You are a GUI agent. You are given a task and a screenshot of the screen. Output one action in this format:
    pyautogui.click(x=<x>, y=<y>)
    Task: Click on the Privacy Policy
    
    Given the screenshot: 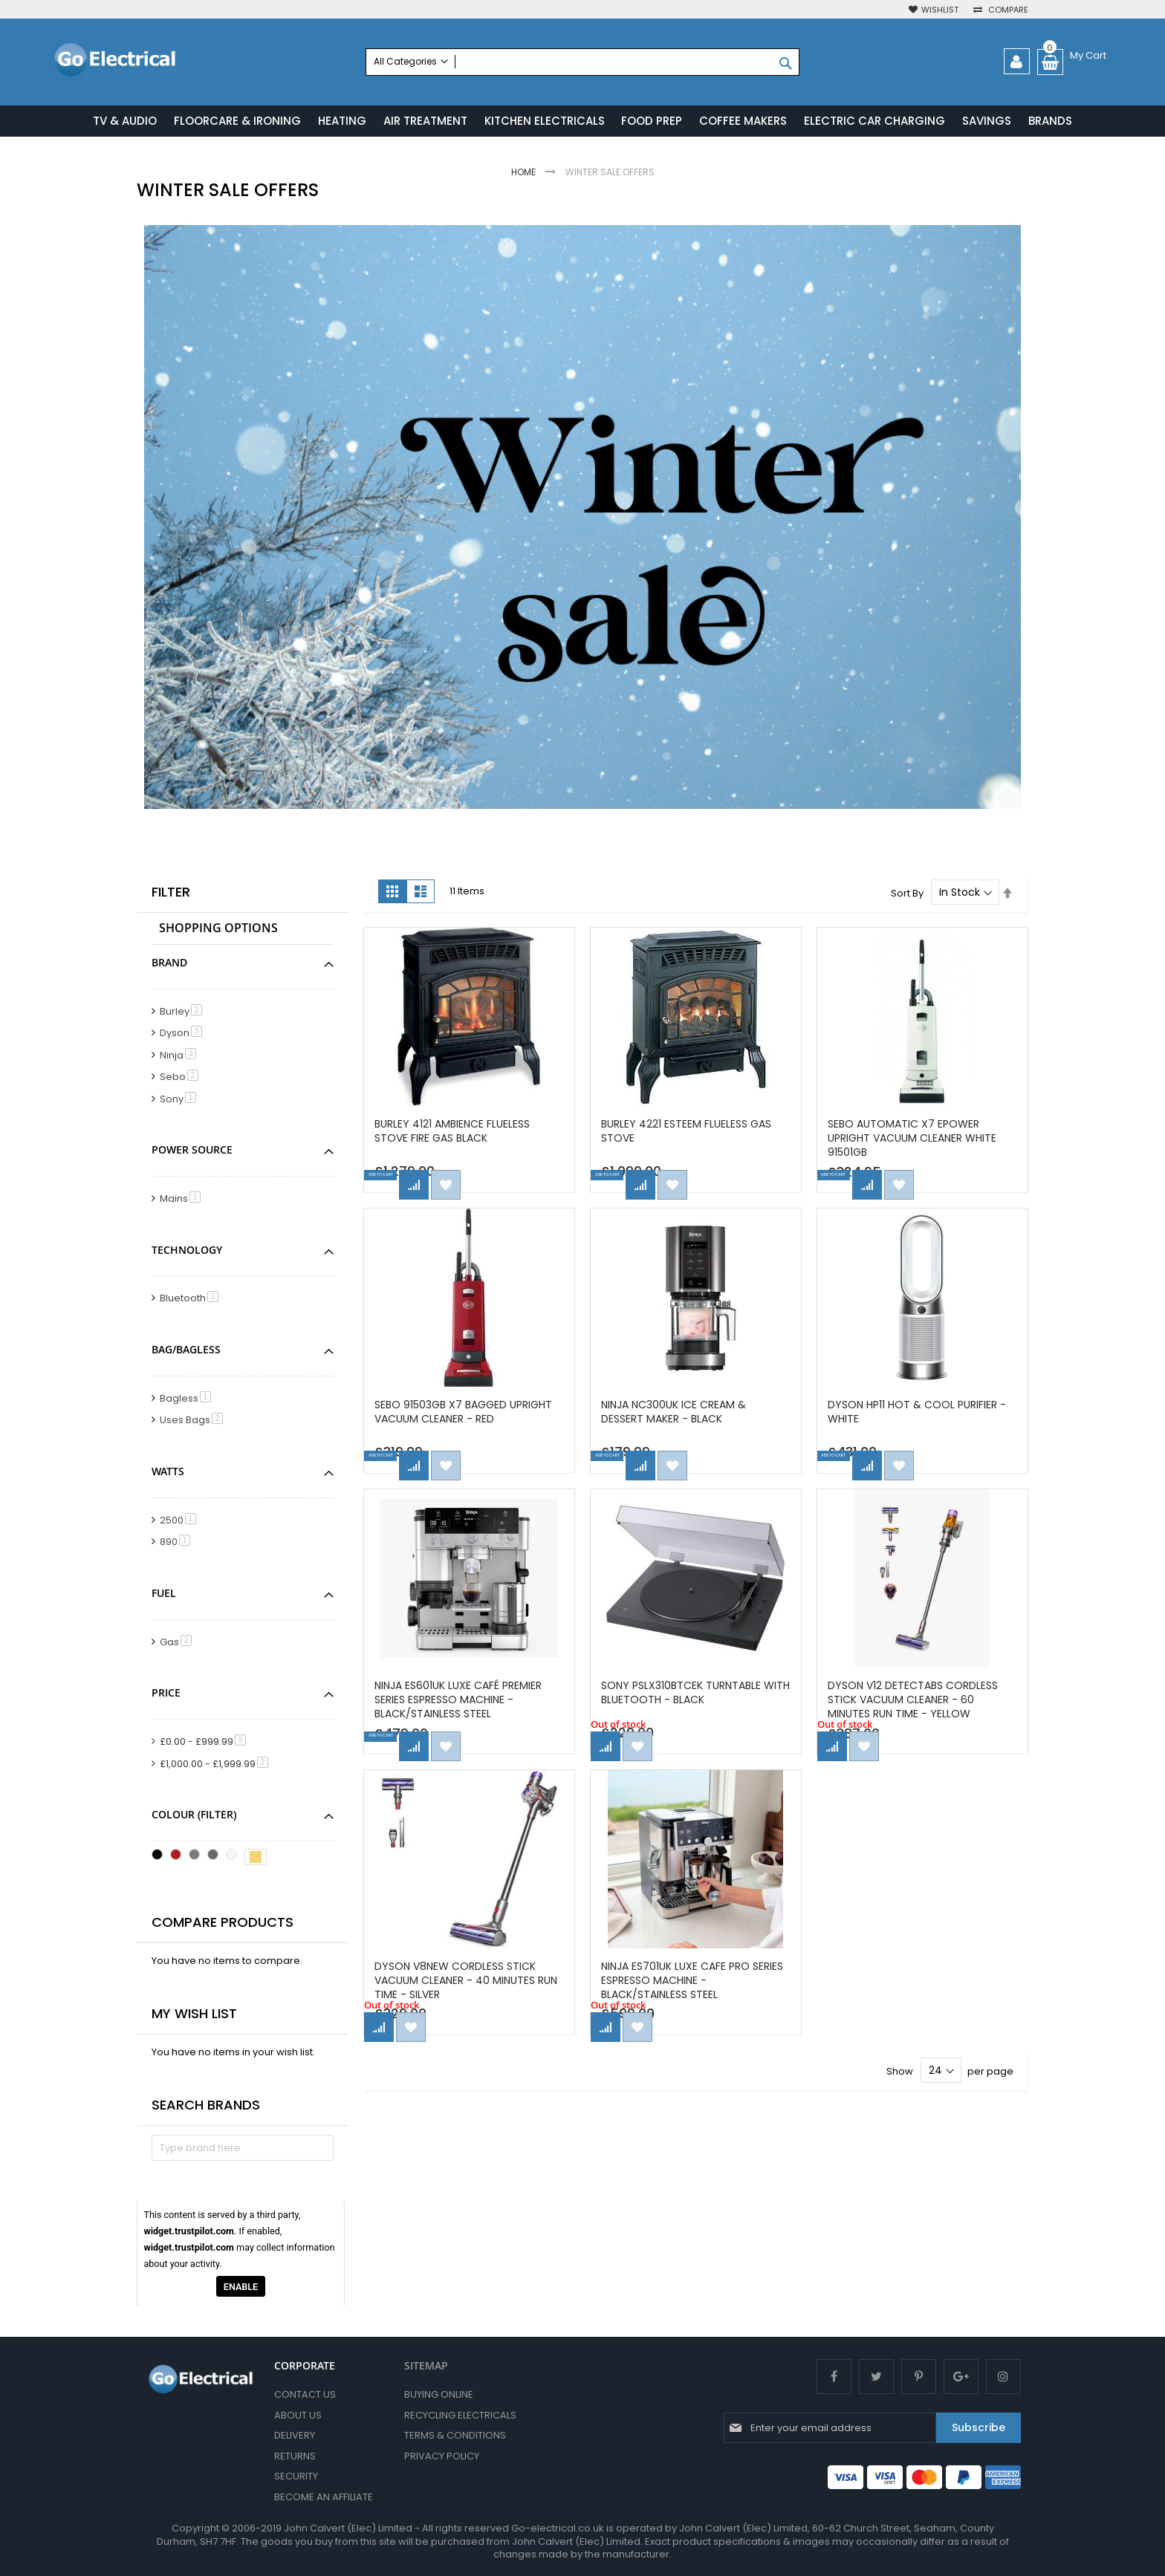 What is the action you would take?
    pyautogui.click(x=441, y=2456)
    